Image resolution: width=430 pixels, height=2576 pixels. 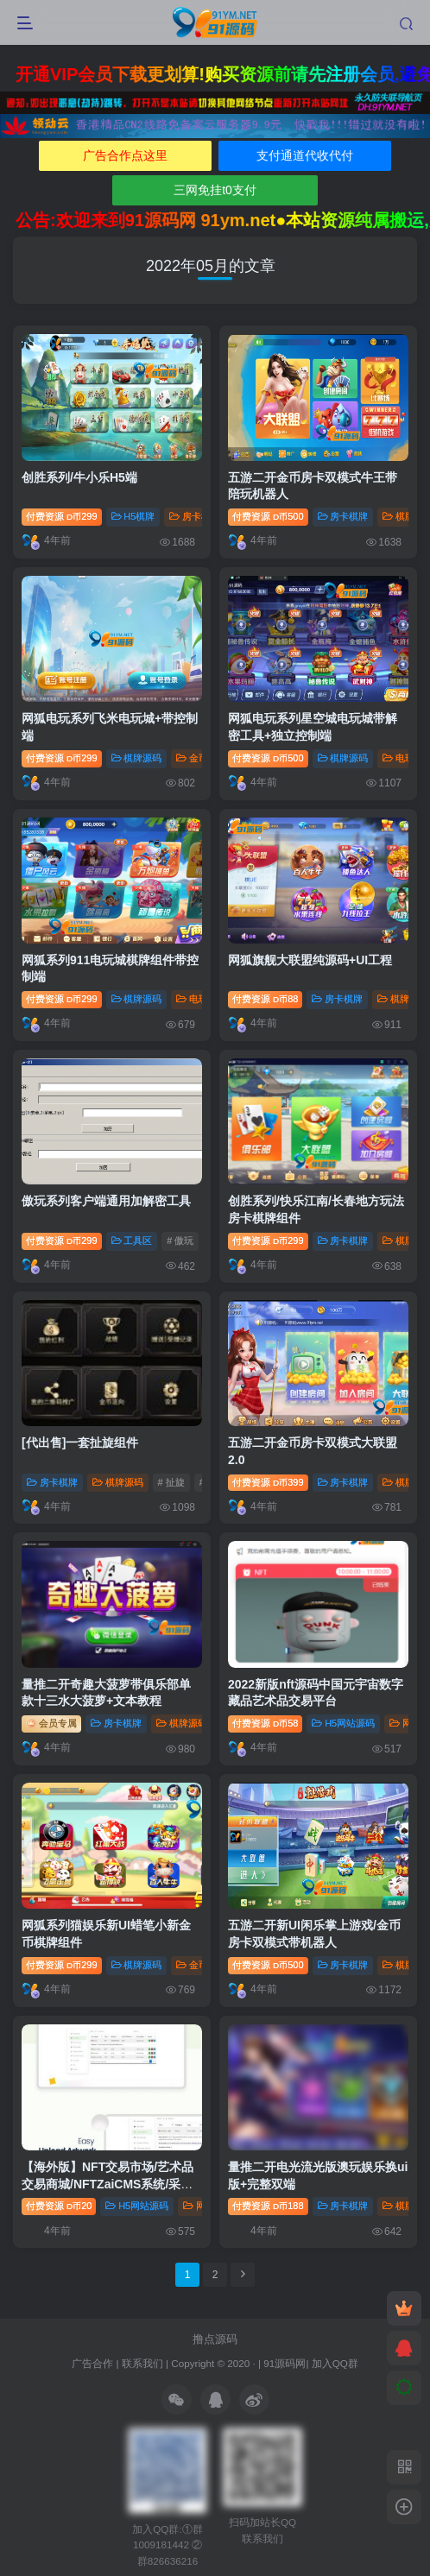 What do you see at coordinates (132, 1240) in the screenshot?
I see `工具区` at bounding box center [132, 1240].